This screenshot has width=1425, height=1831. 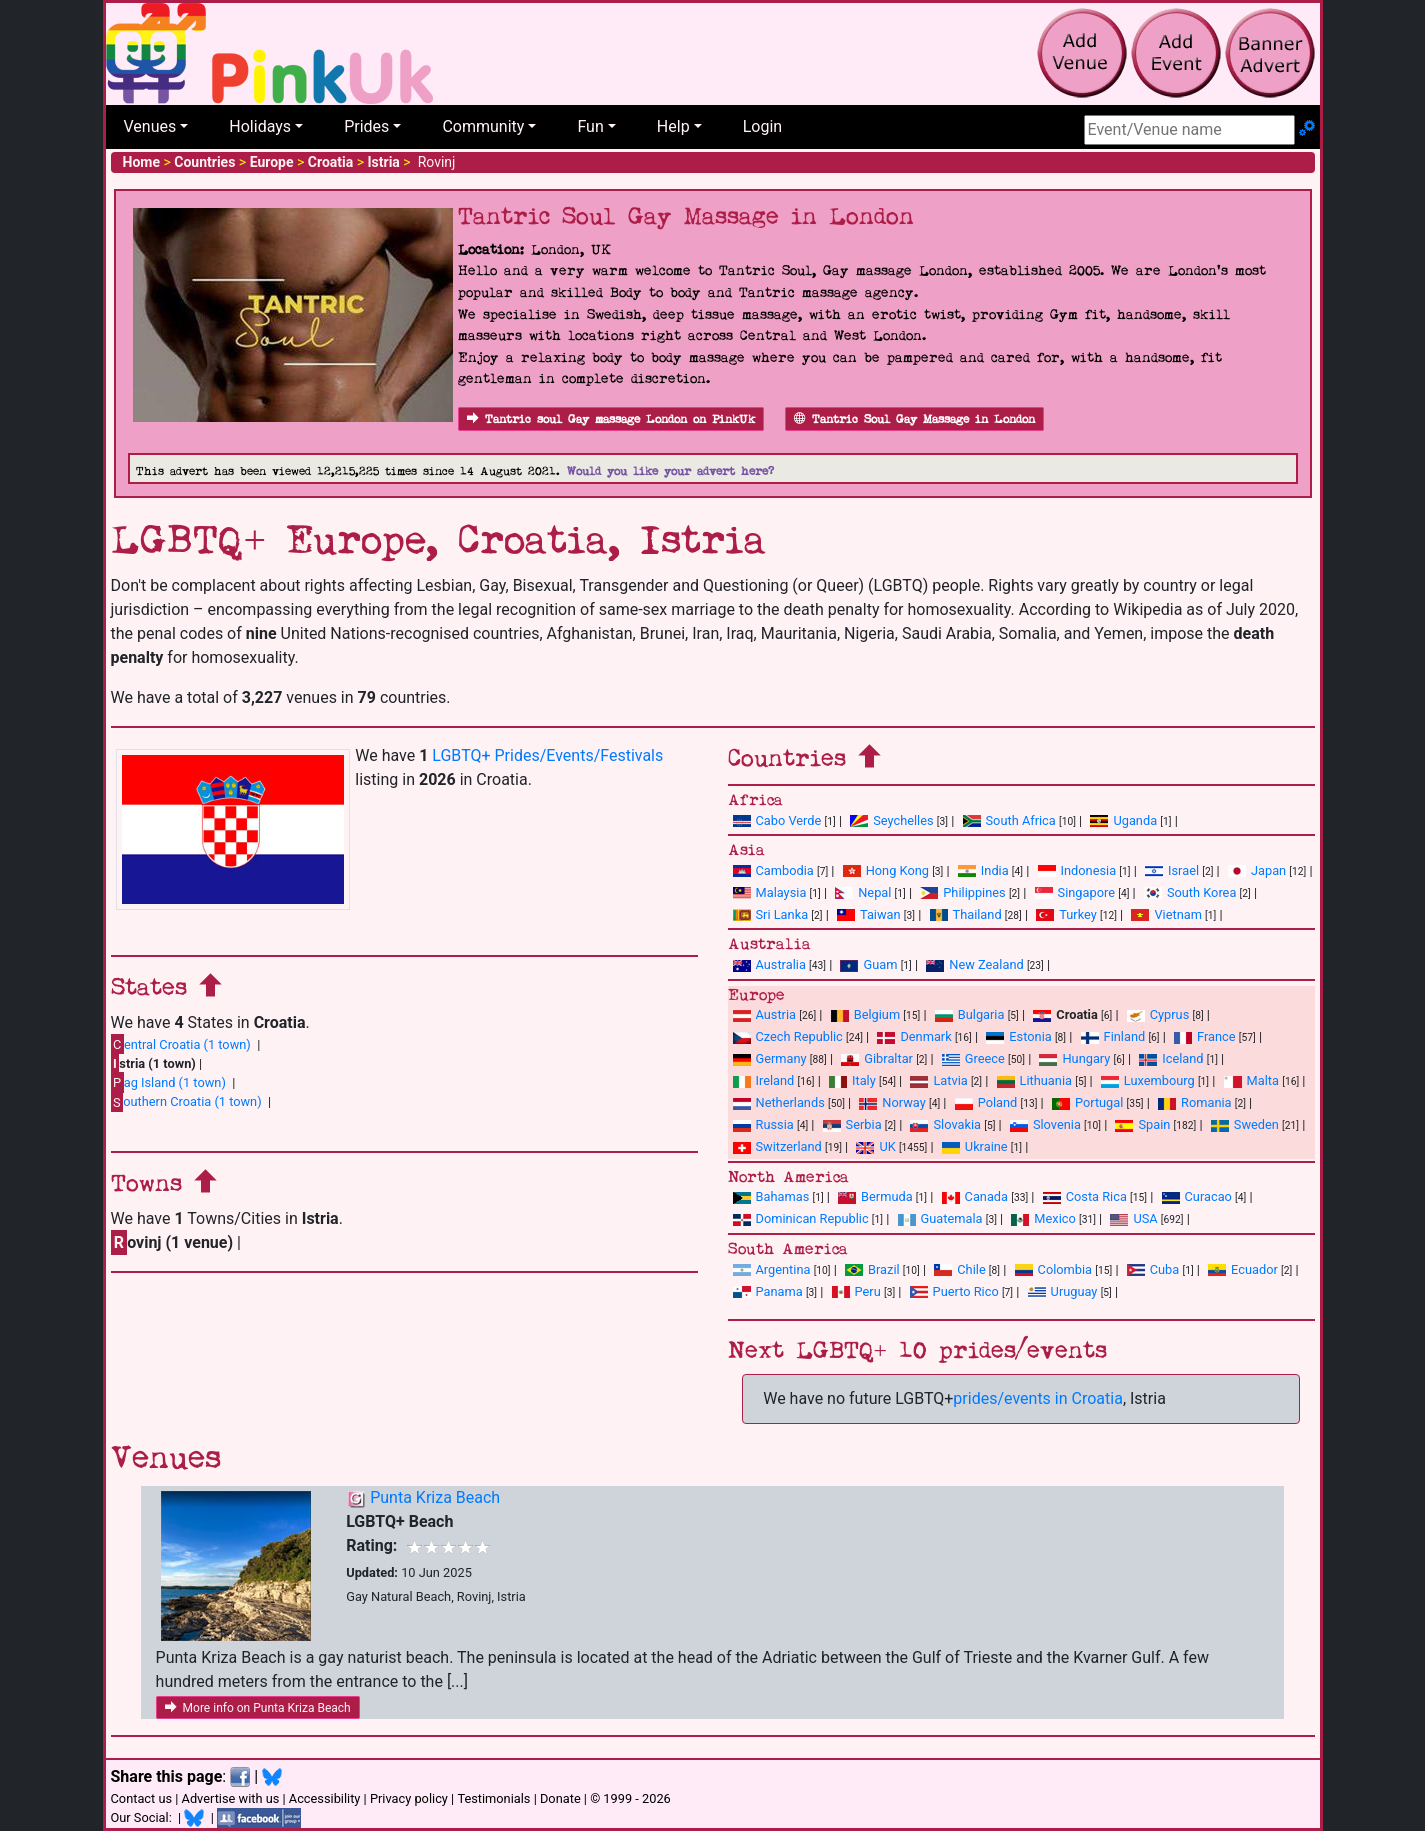 I want to click on Peru, so click(x=856, y=1291).